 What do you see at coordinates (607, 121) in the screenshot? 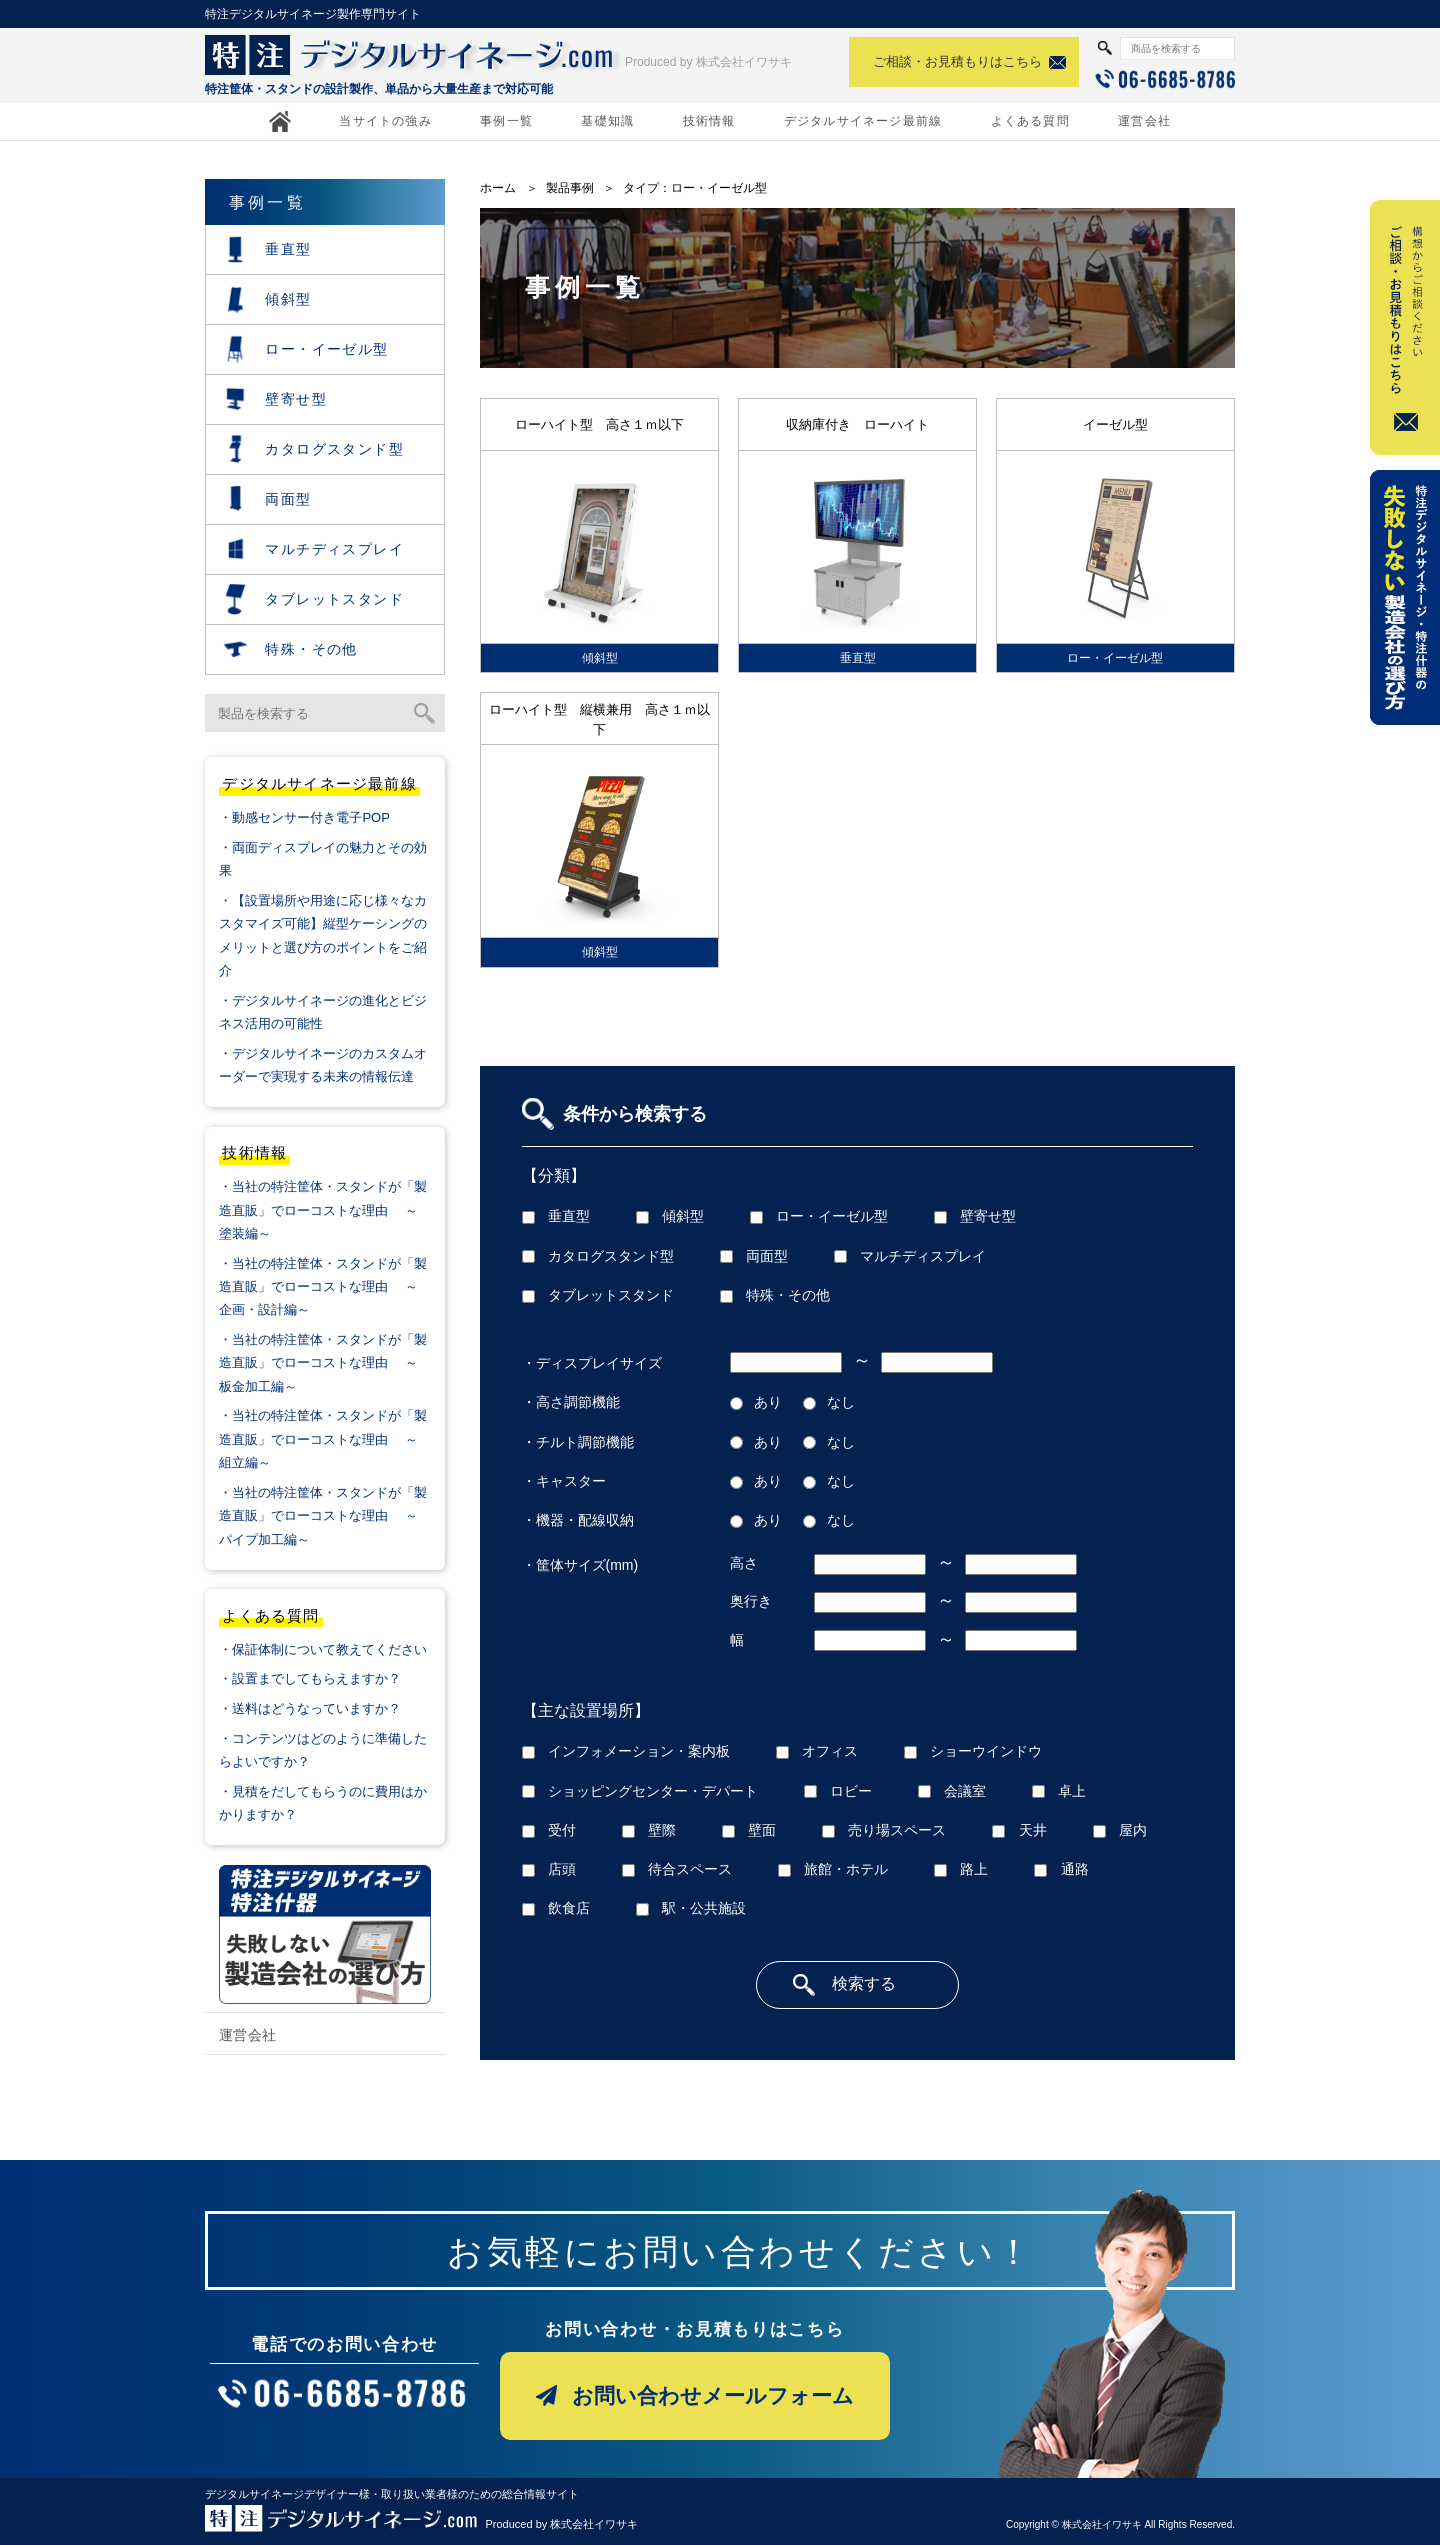
I see `基礎知識` at bounding box center [607, 121].